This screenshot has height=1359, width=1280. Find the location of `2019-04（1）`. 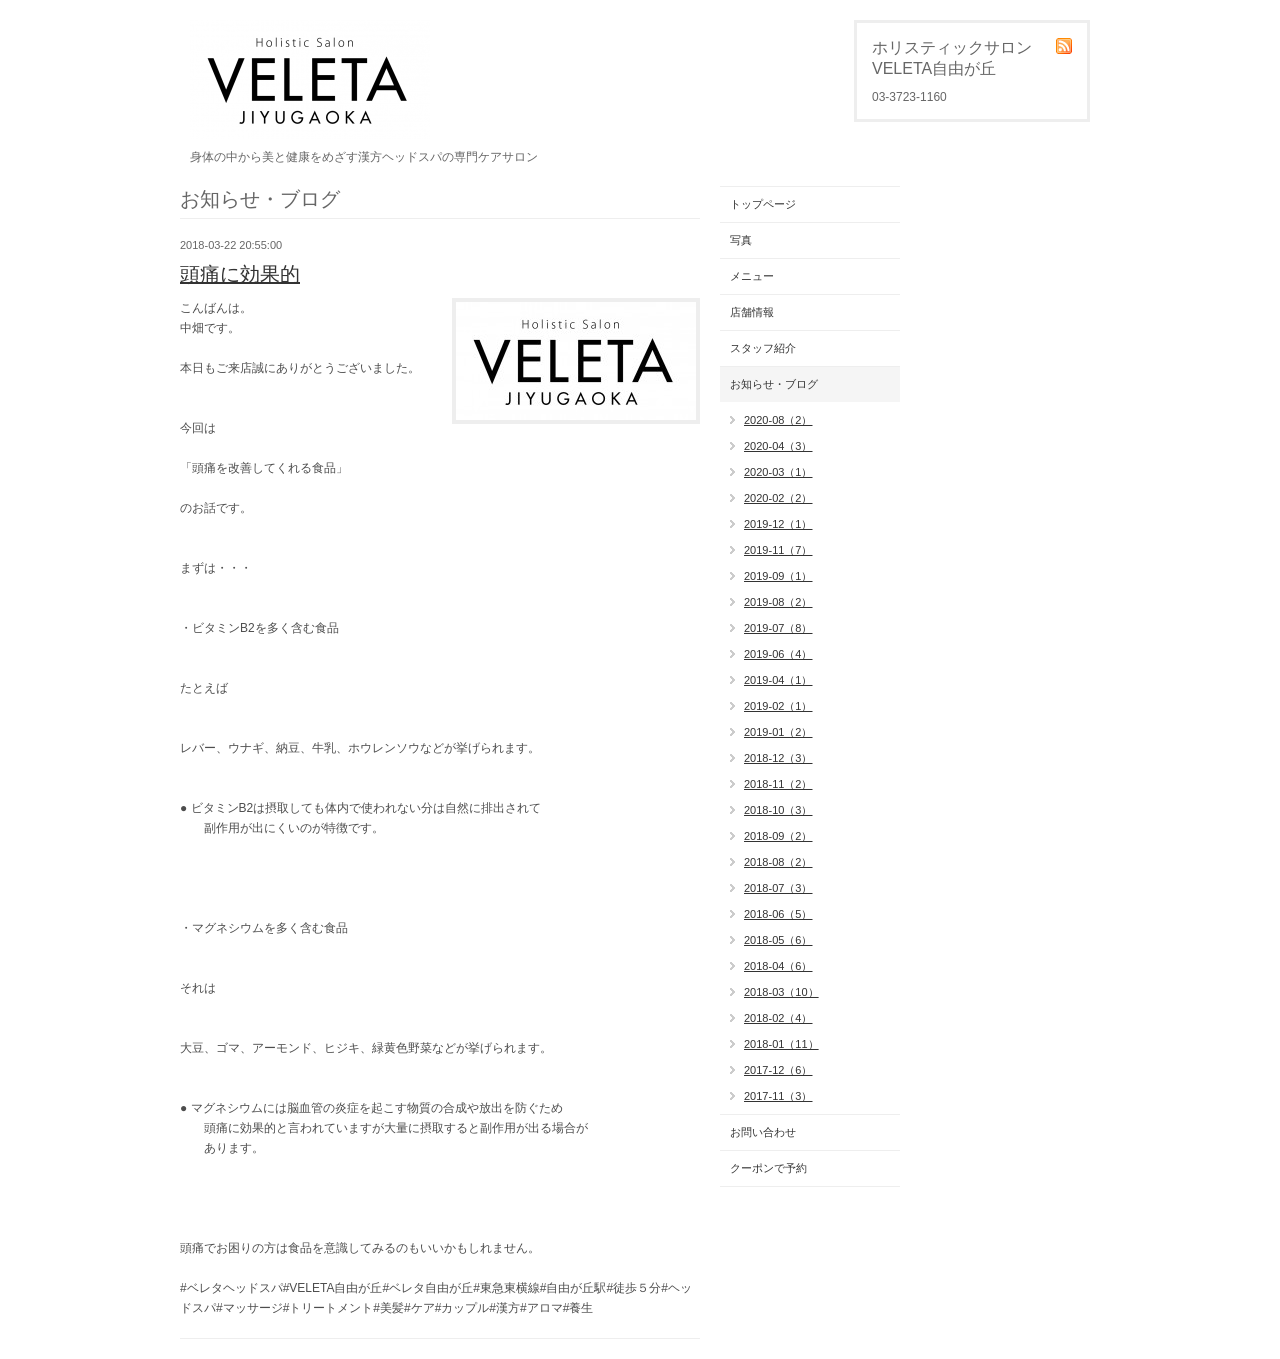

2019-04（1） is located at coordinates (778, 680).